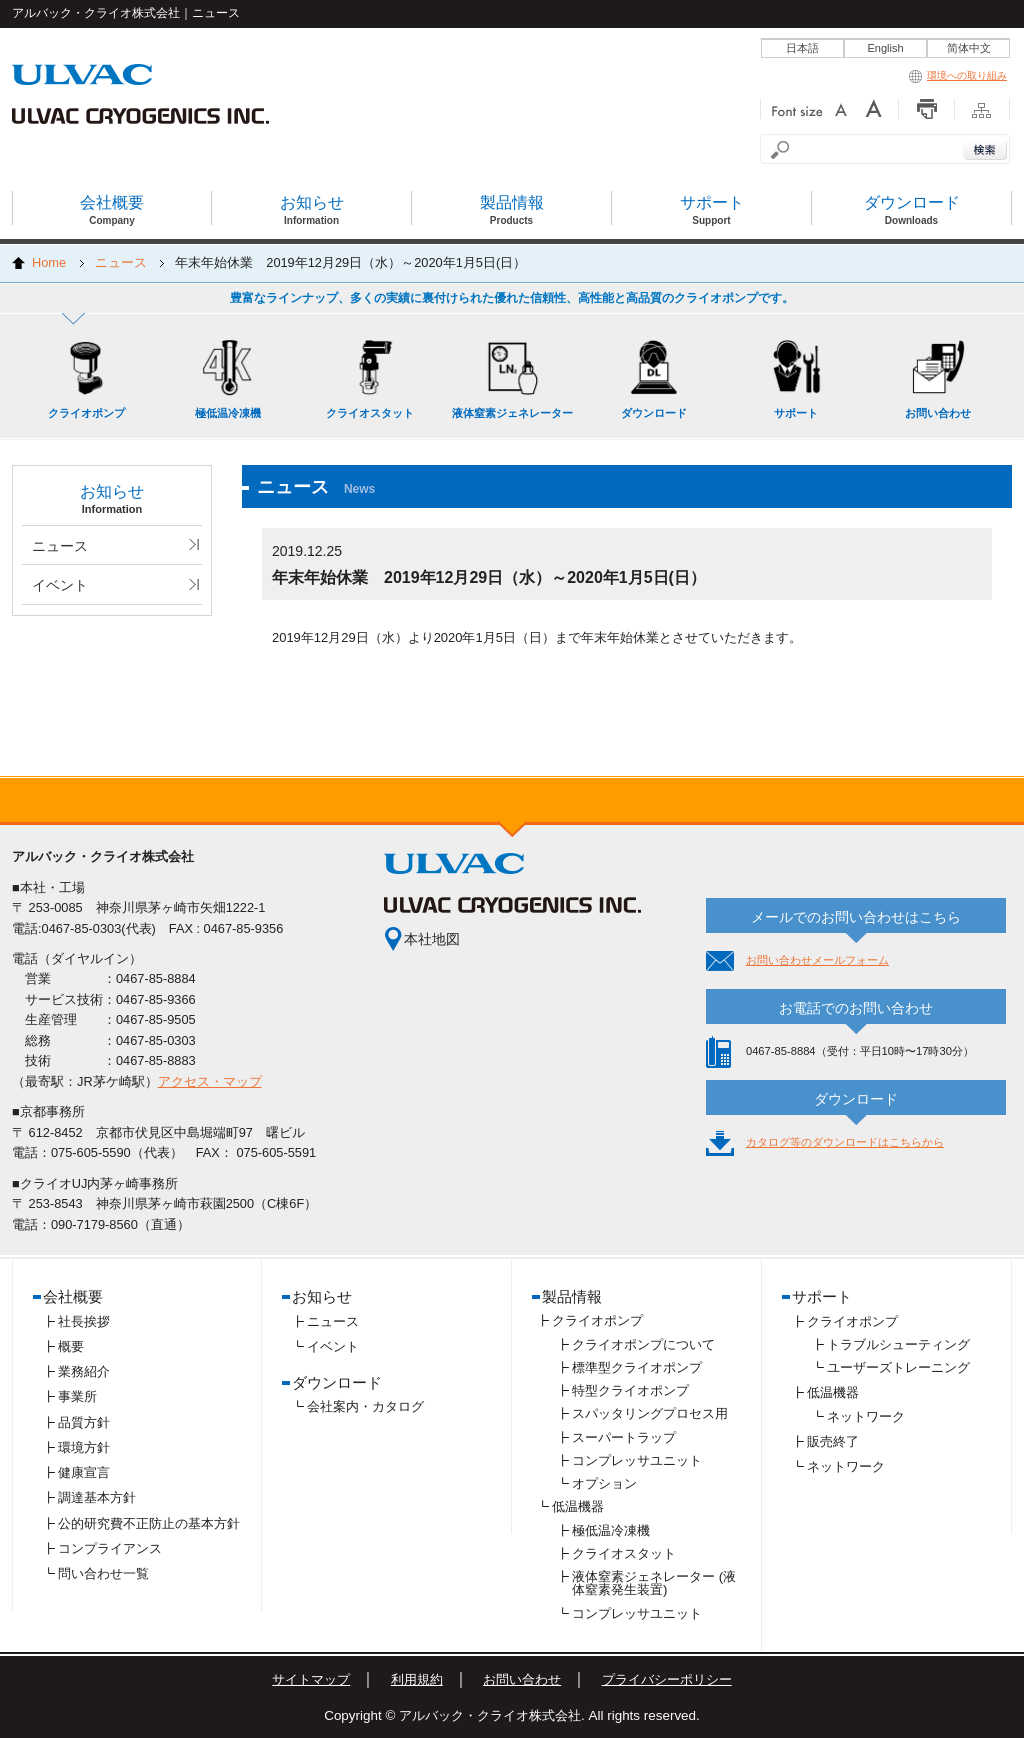 This screenshot has height=1738, width=1024. I want to click on 標準型クライオポンプ, so click(637, 1367).